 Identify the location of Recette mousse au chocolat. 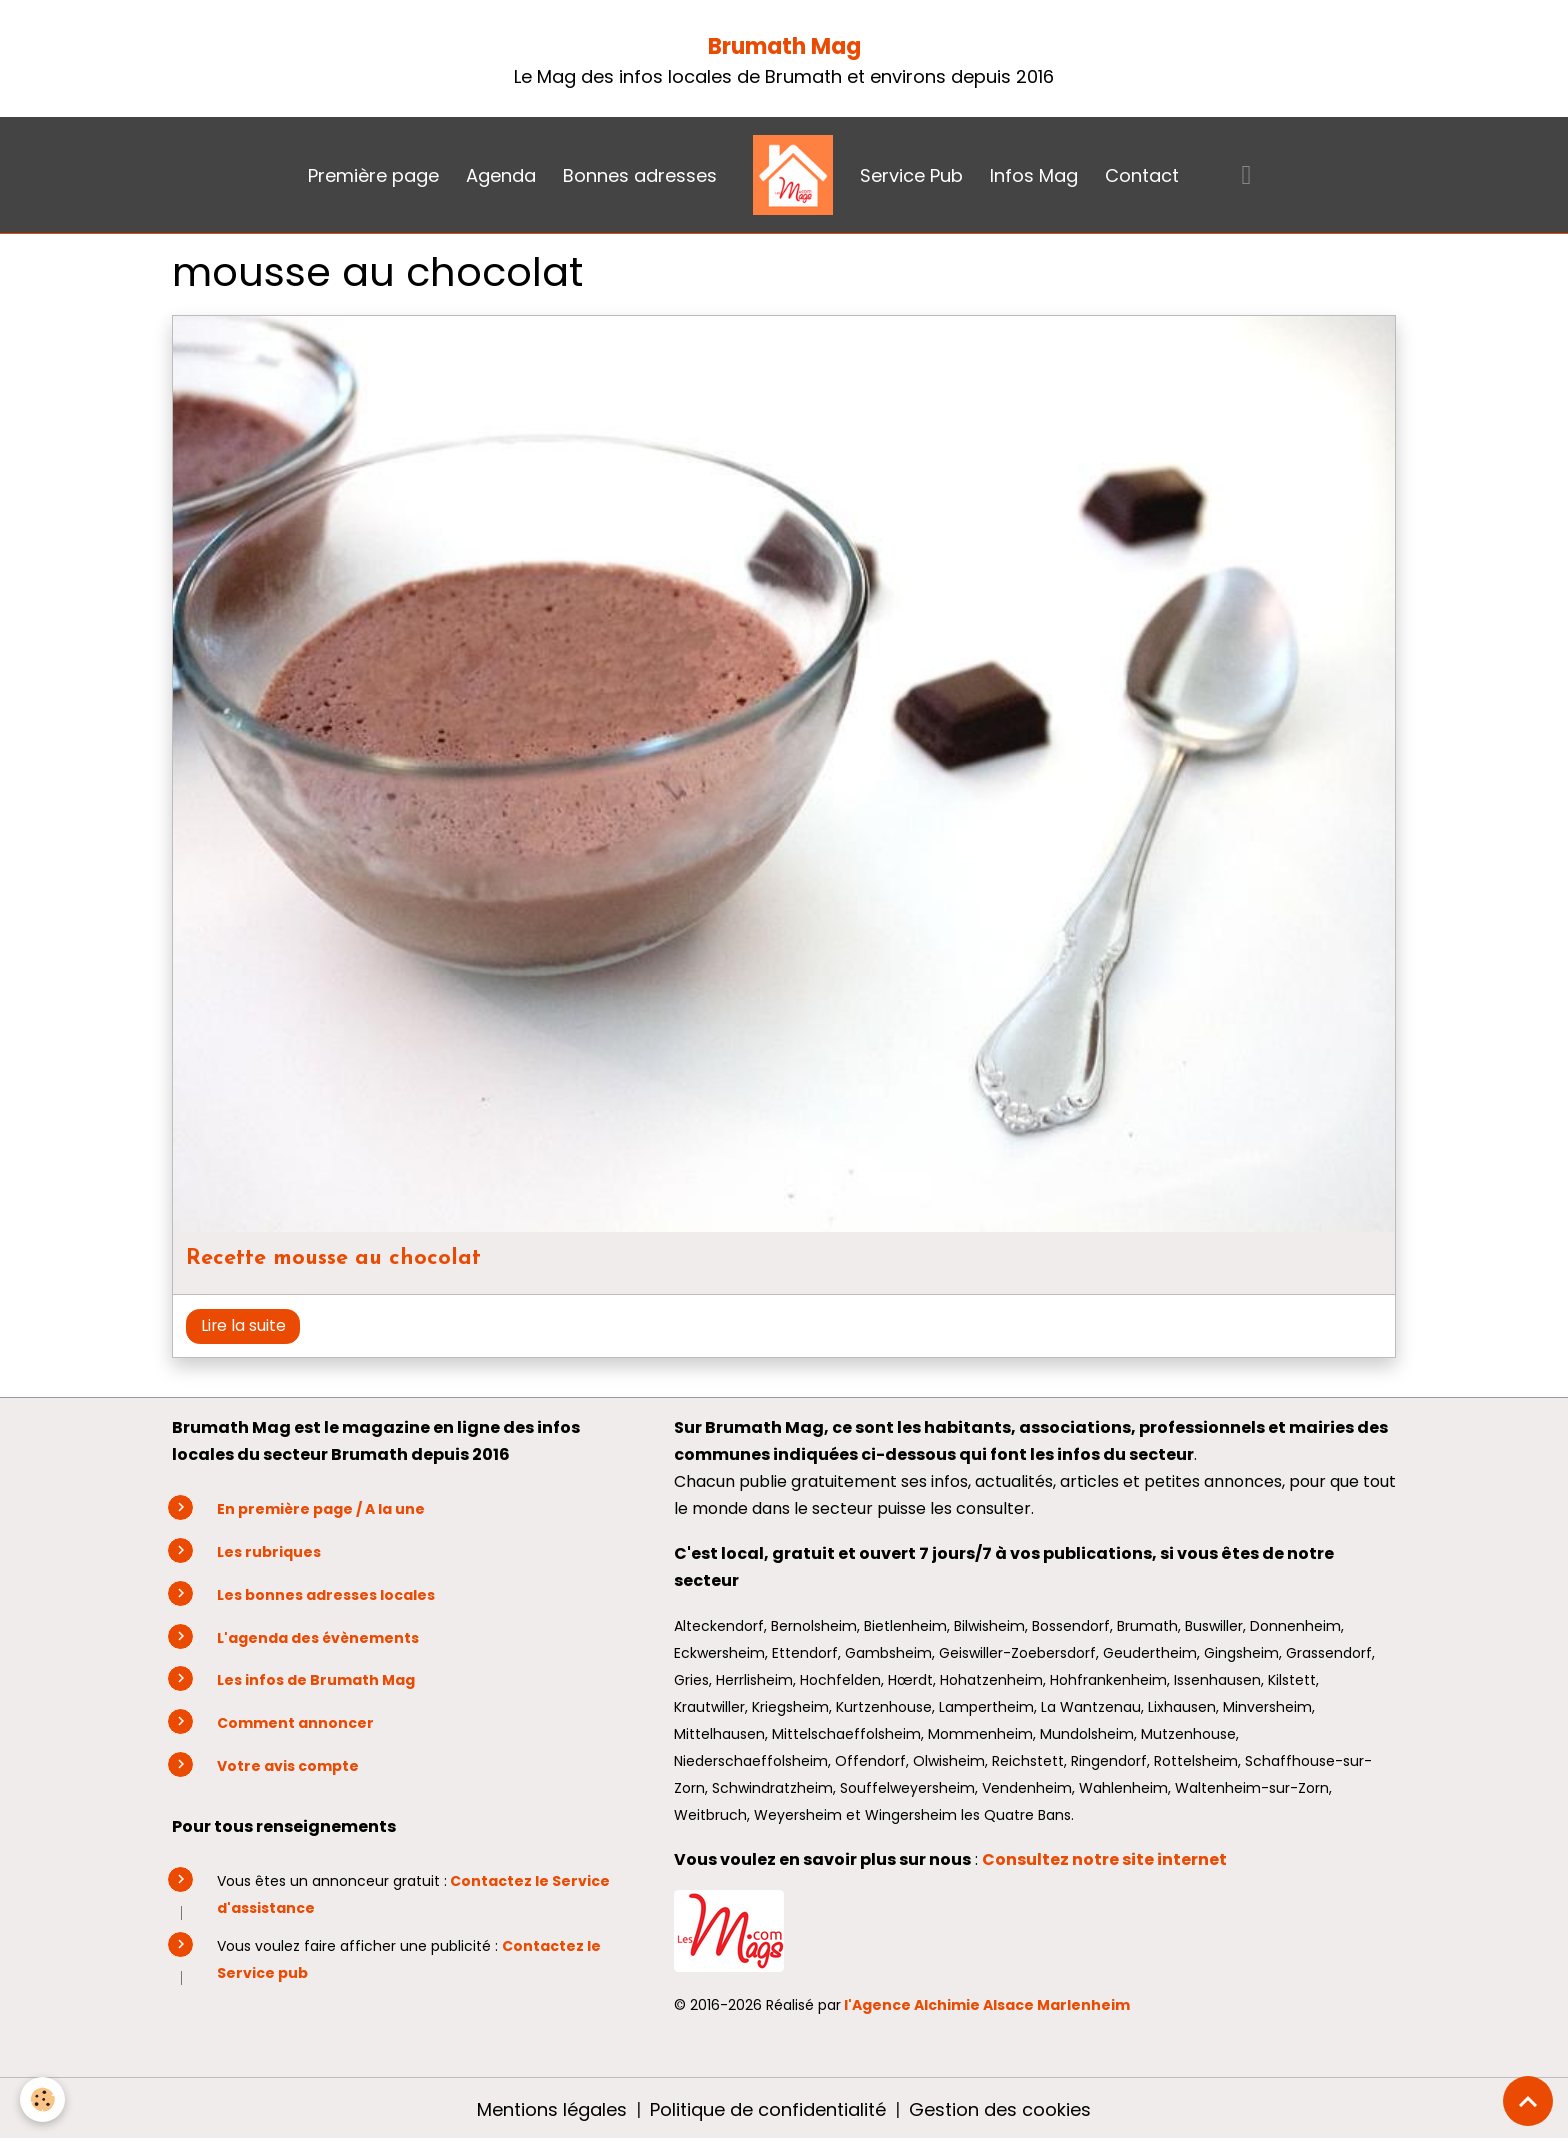
(333, 1258).